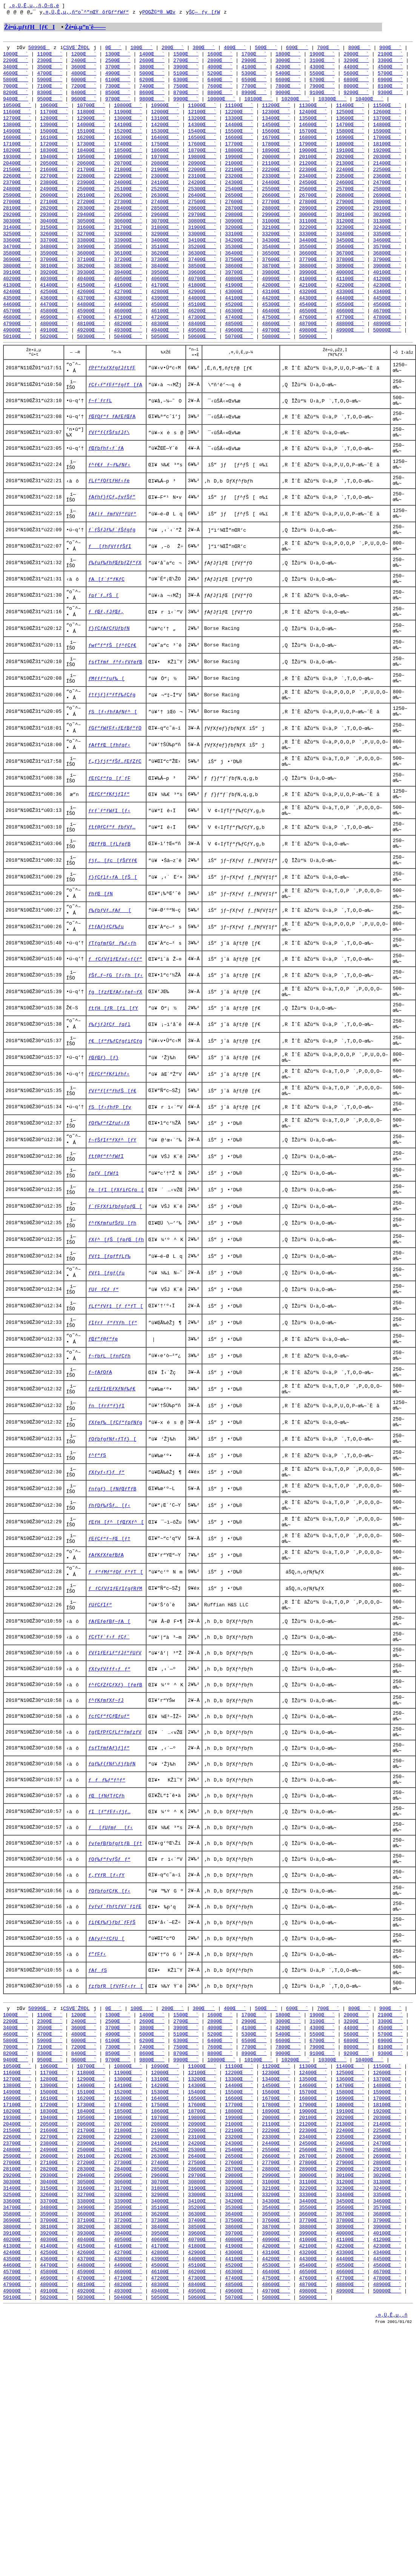  Describe the element at coordinates (202, 246) in the screenshot. I see `33000Œ`` at that location.